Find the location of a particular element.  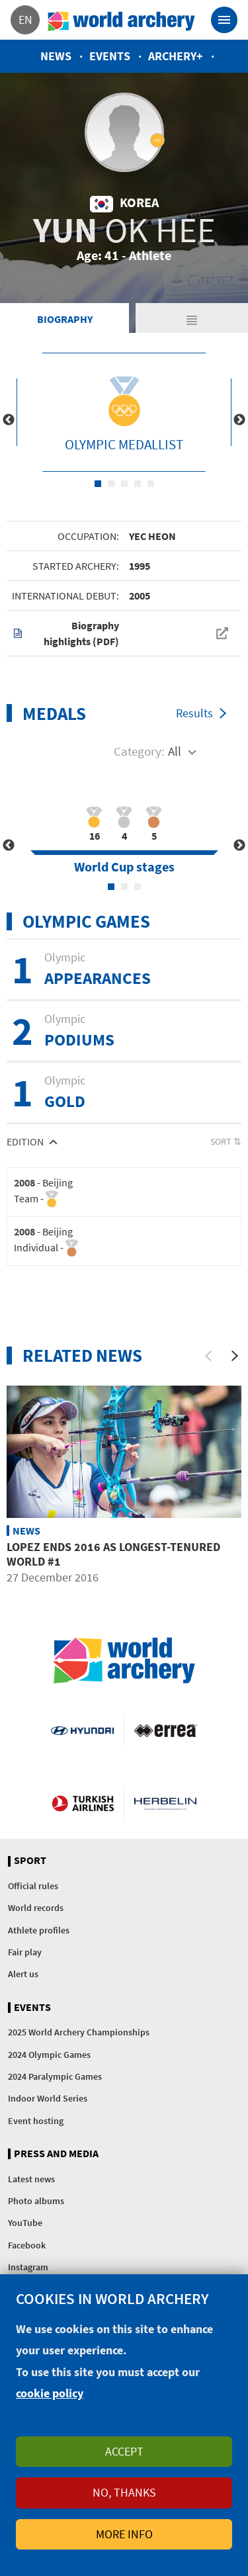

Sport is located at coordinates (30, 1861).